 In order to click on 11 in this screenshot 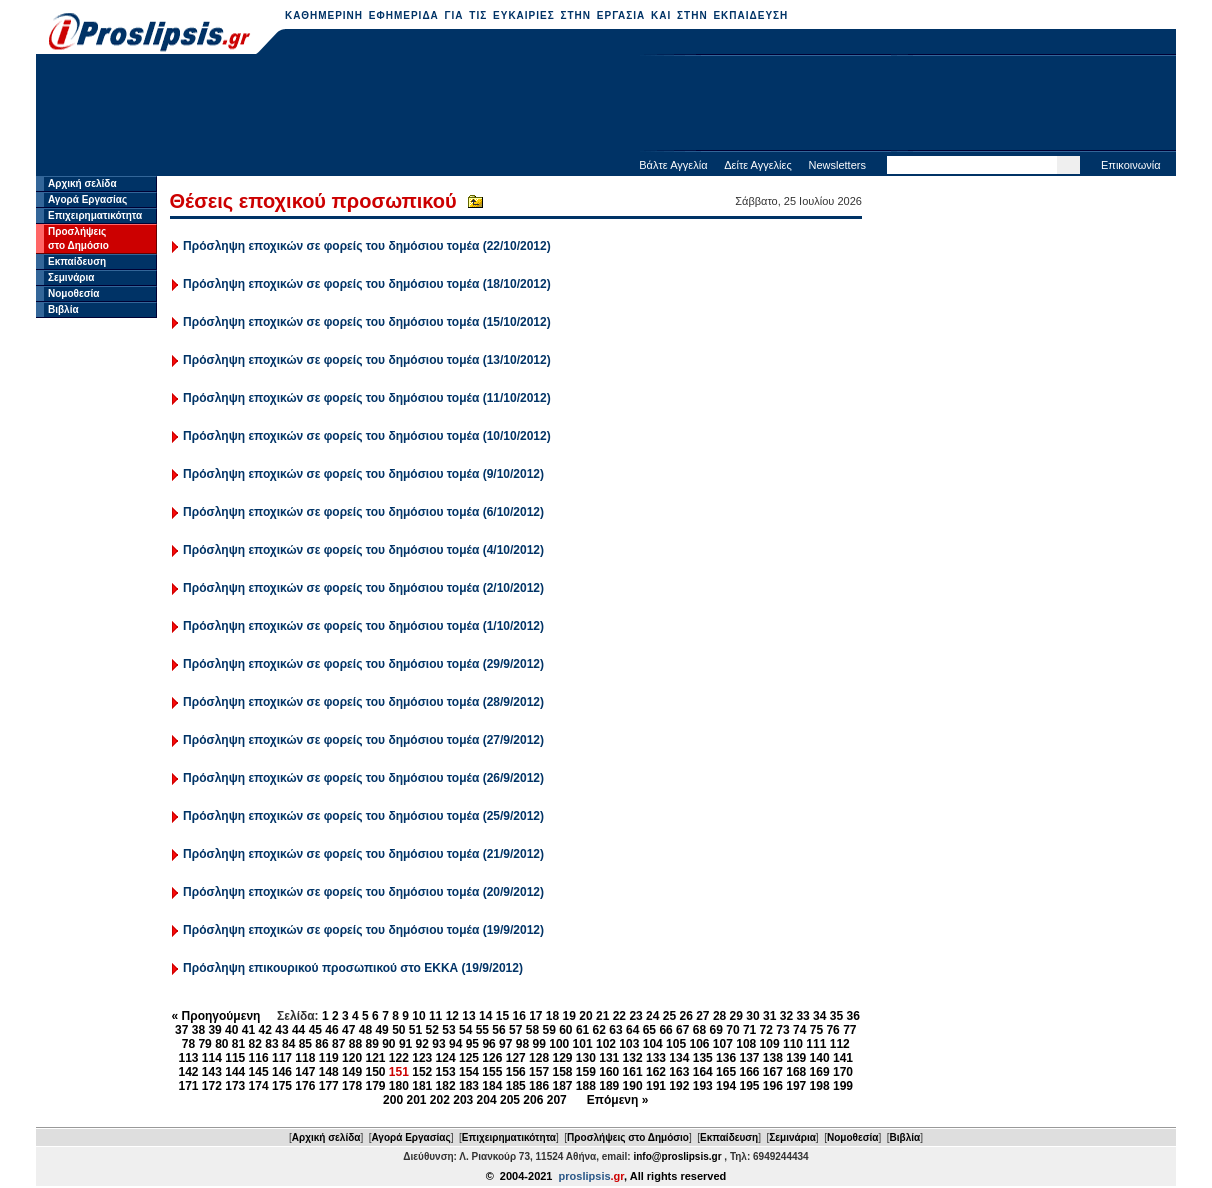, I will do `click(435, 1016)`.